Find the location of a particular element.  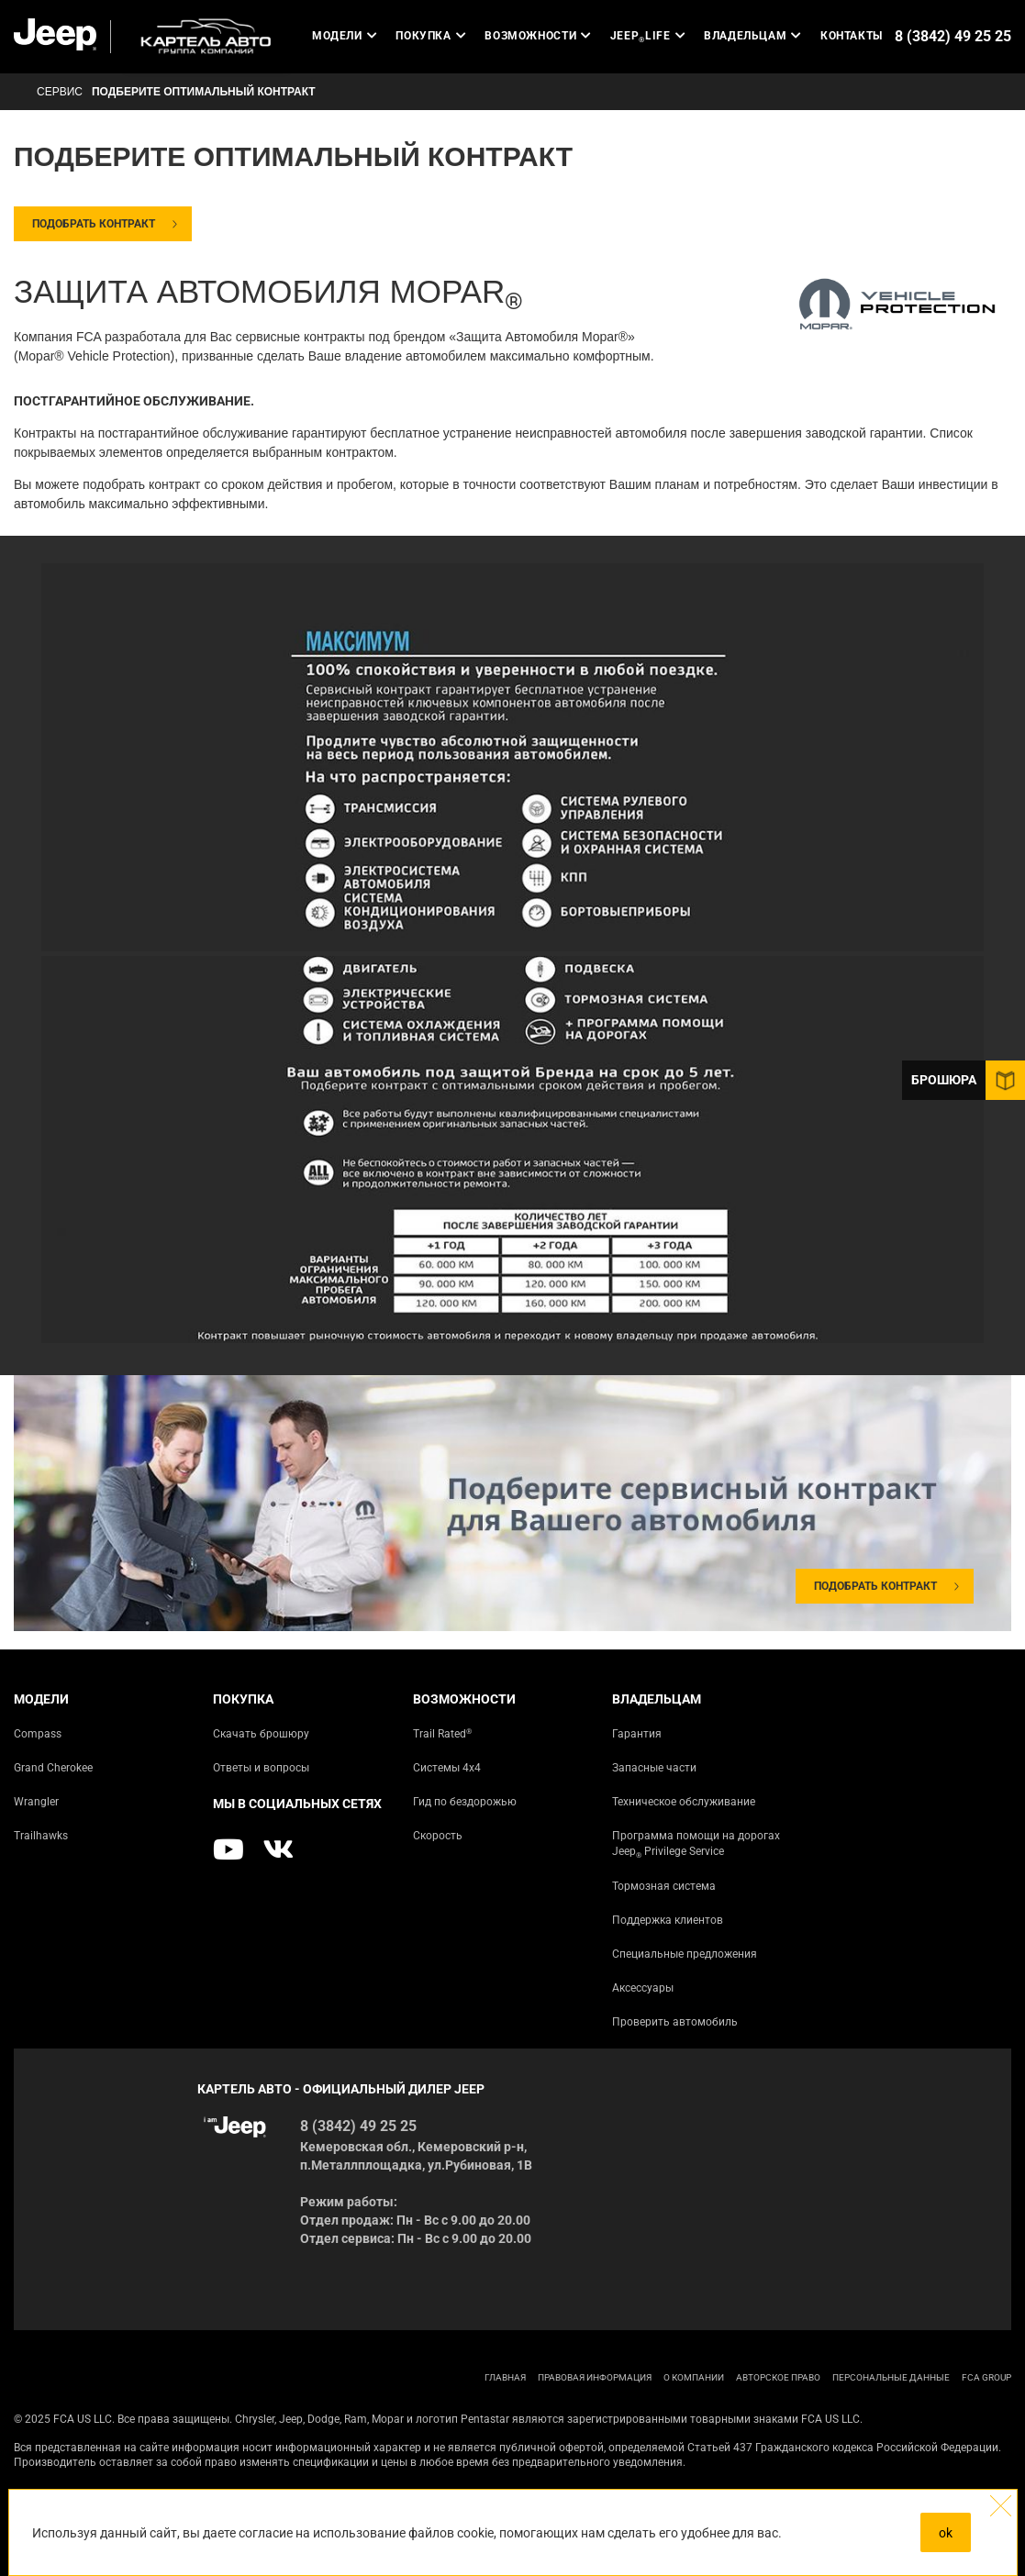

Запасные части is located at coordinates (654, 1767).